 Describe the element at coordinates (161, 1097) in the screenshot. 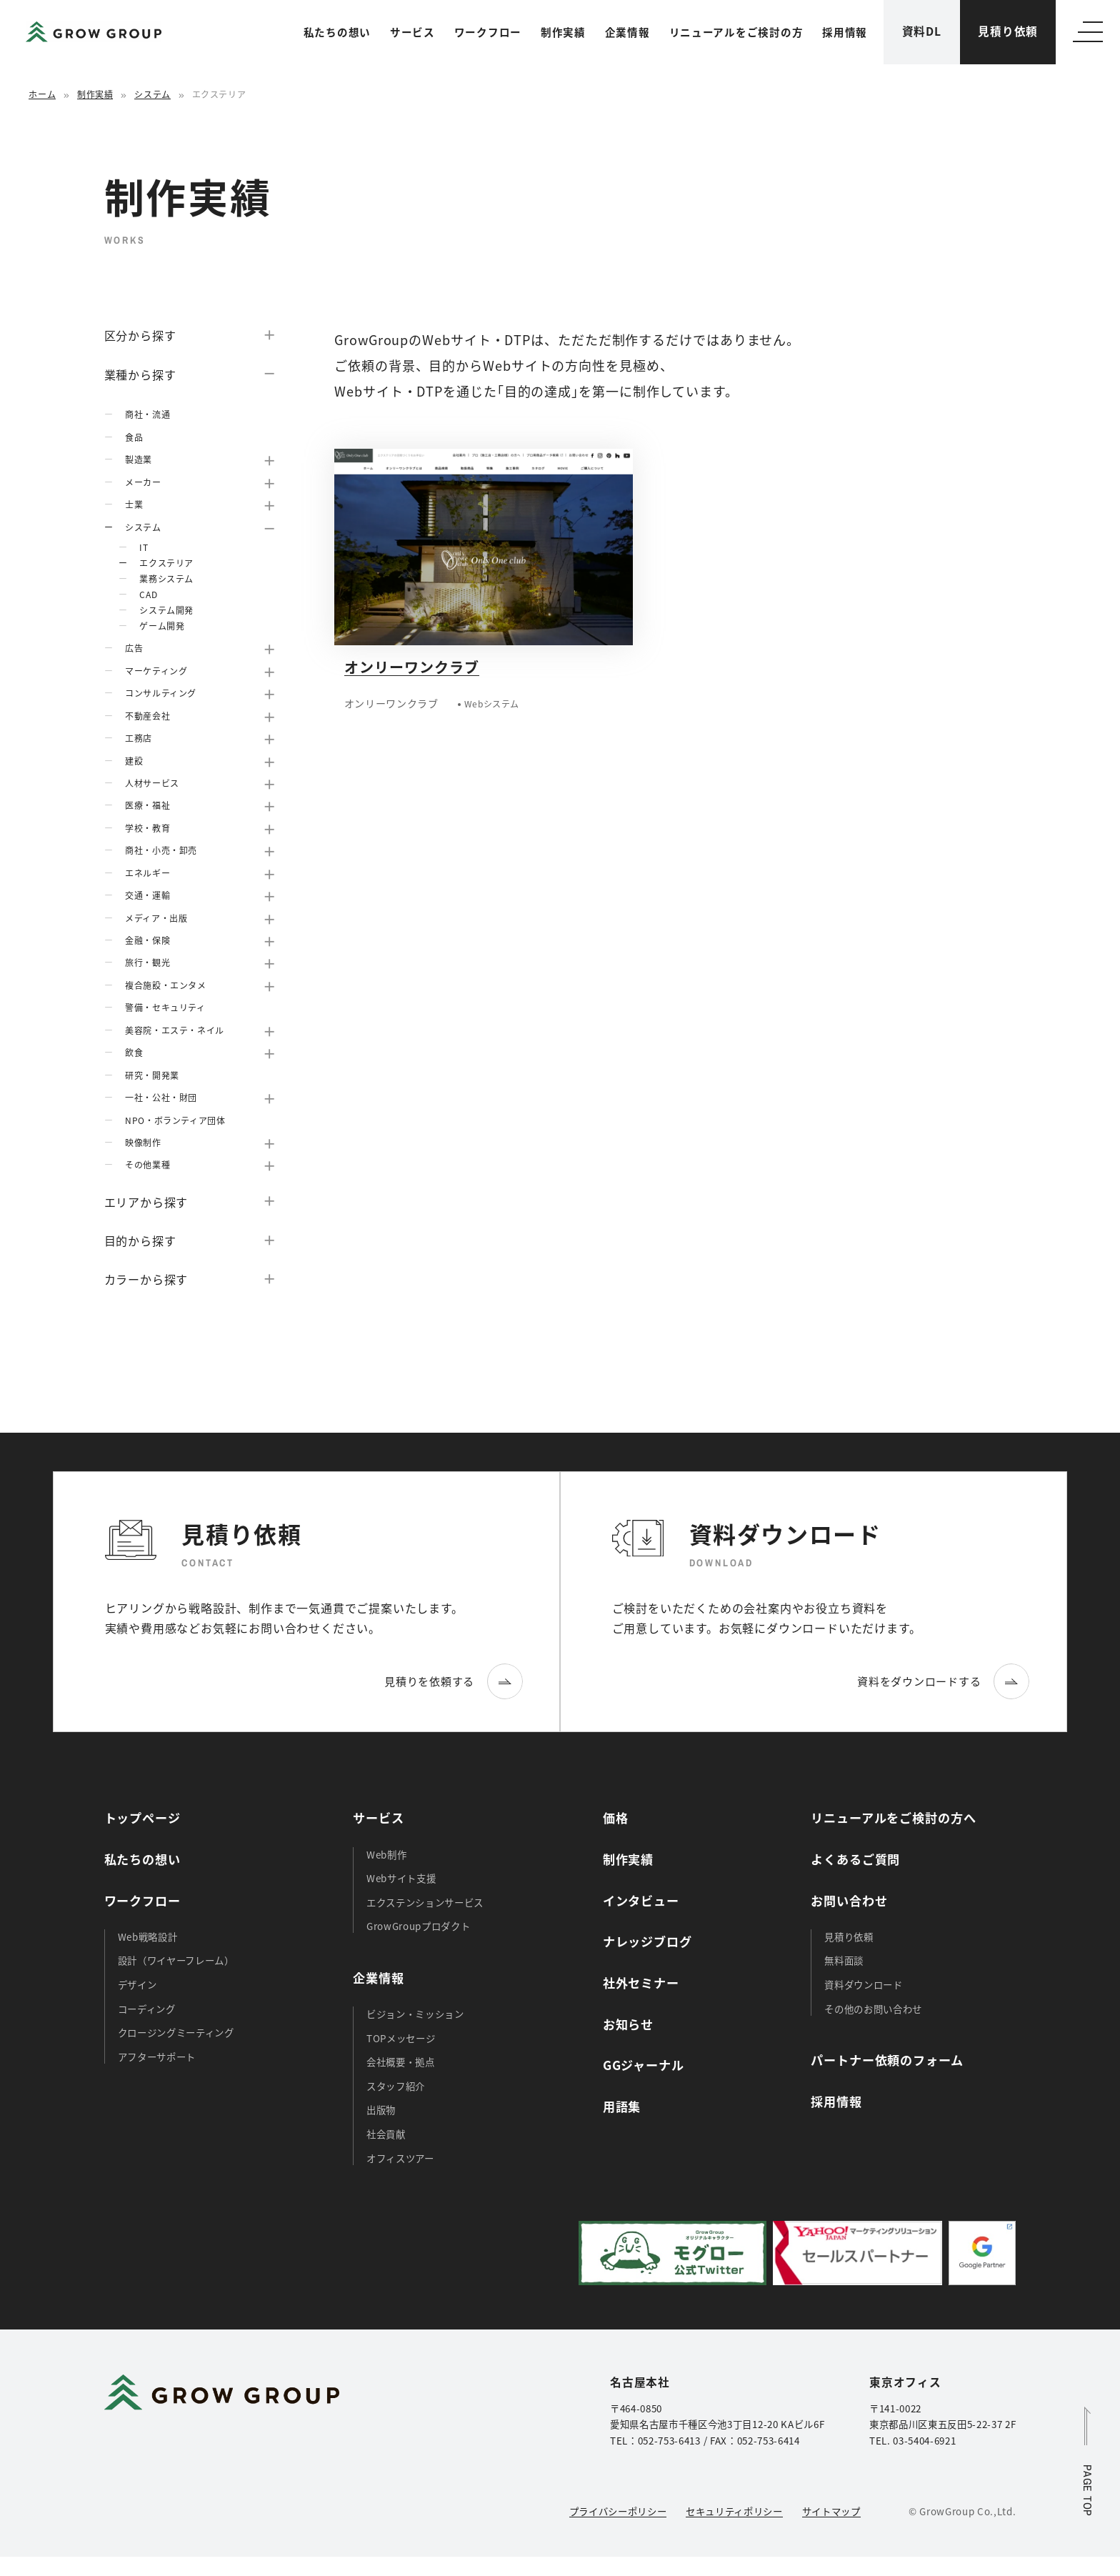

I see `一社・公社・財団` at that location.